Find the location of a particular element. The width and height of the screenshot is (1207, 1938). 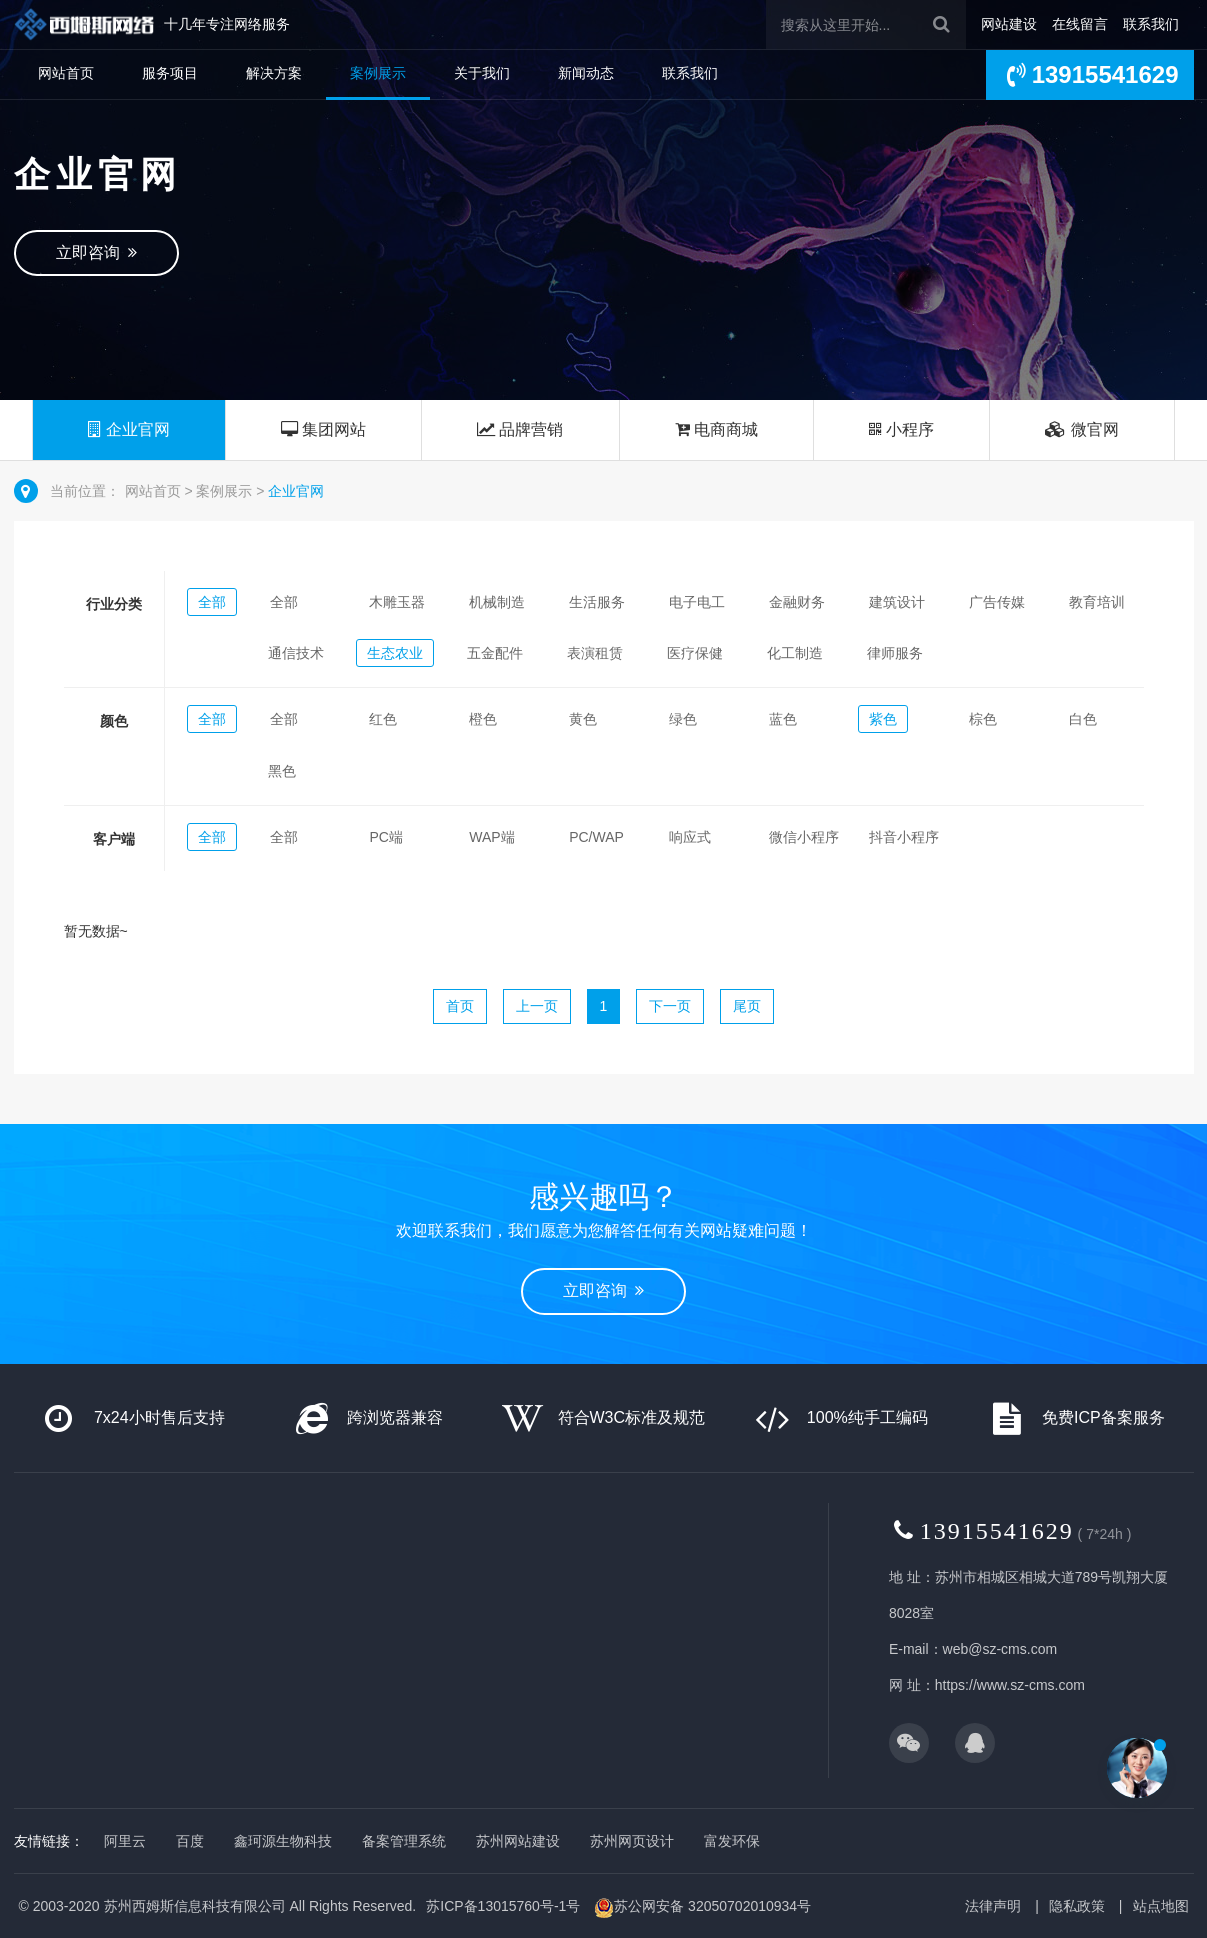

解决方案 is located at coordinates (274, 73).